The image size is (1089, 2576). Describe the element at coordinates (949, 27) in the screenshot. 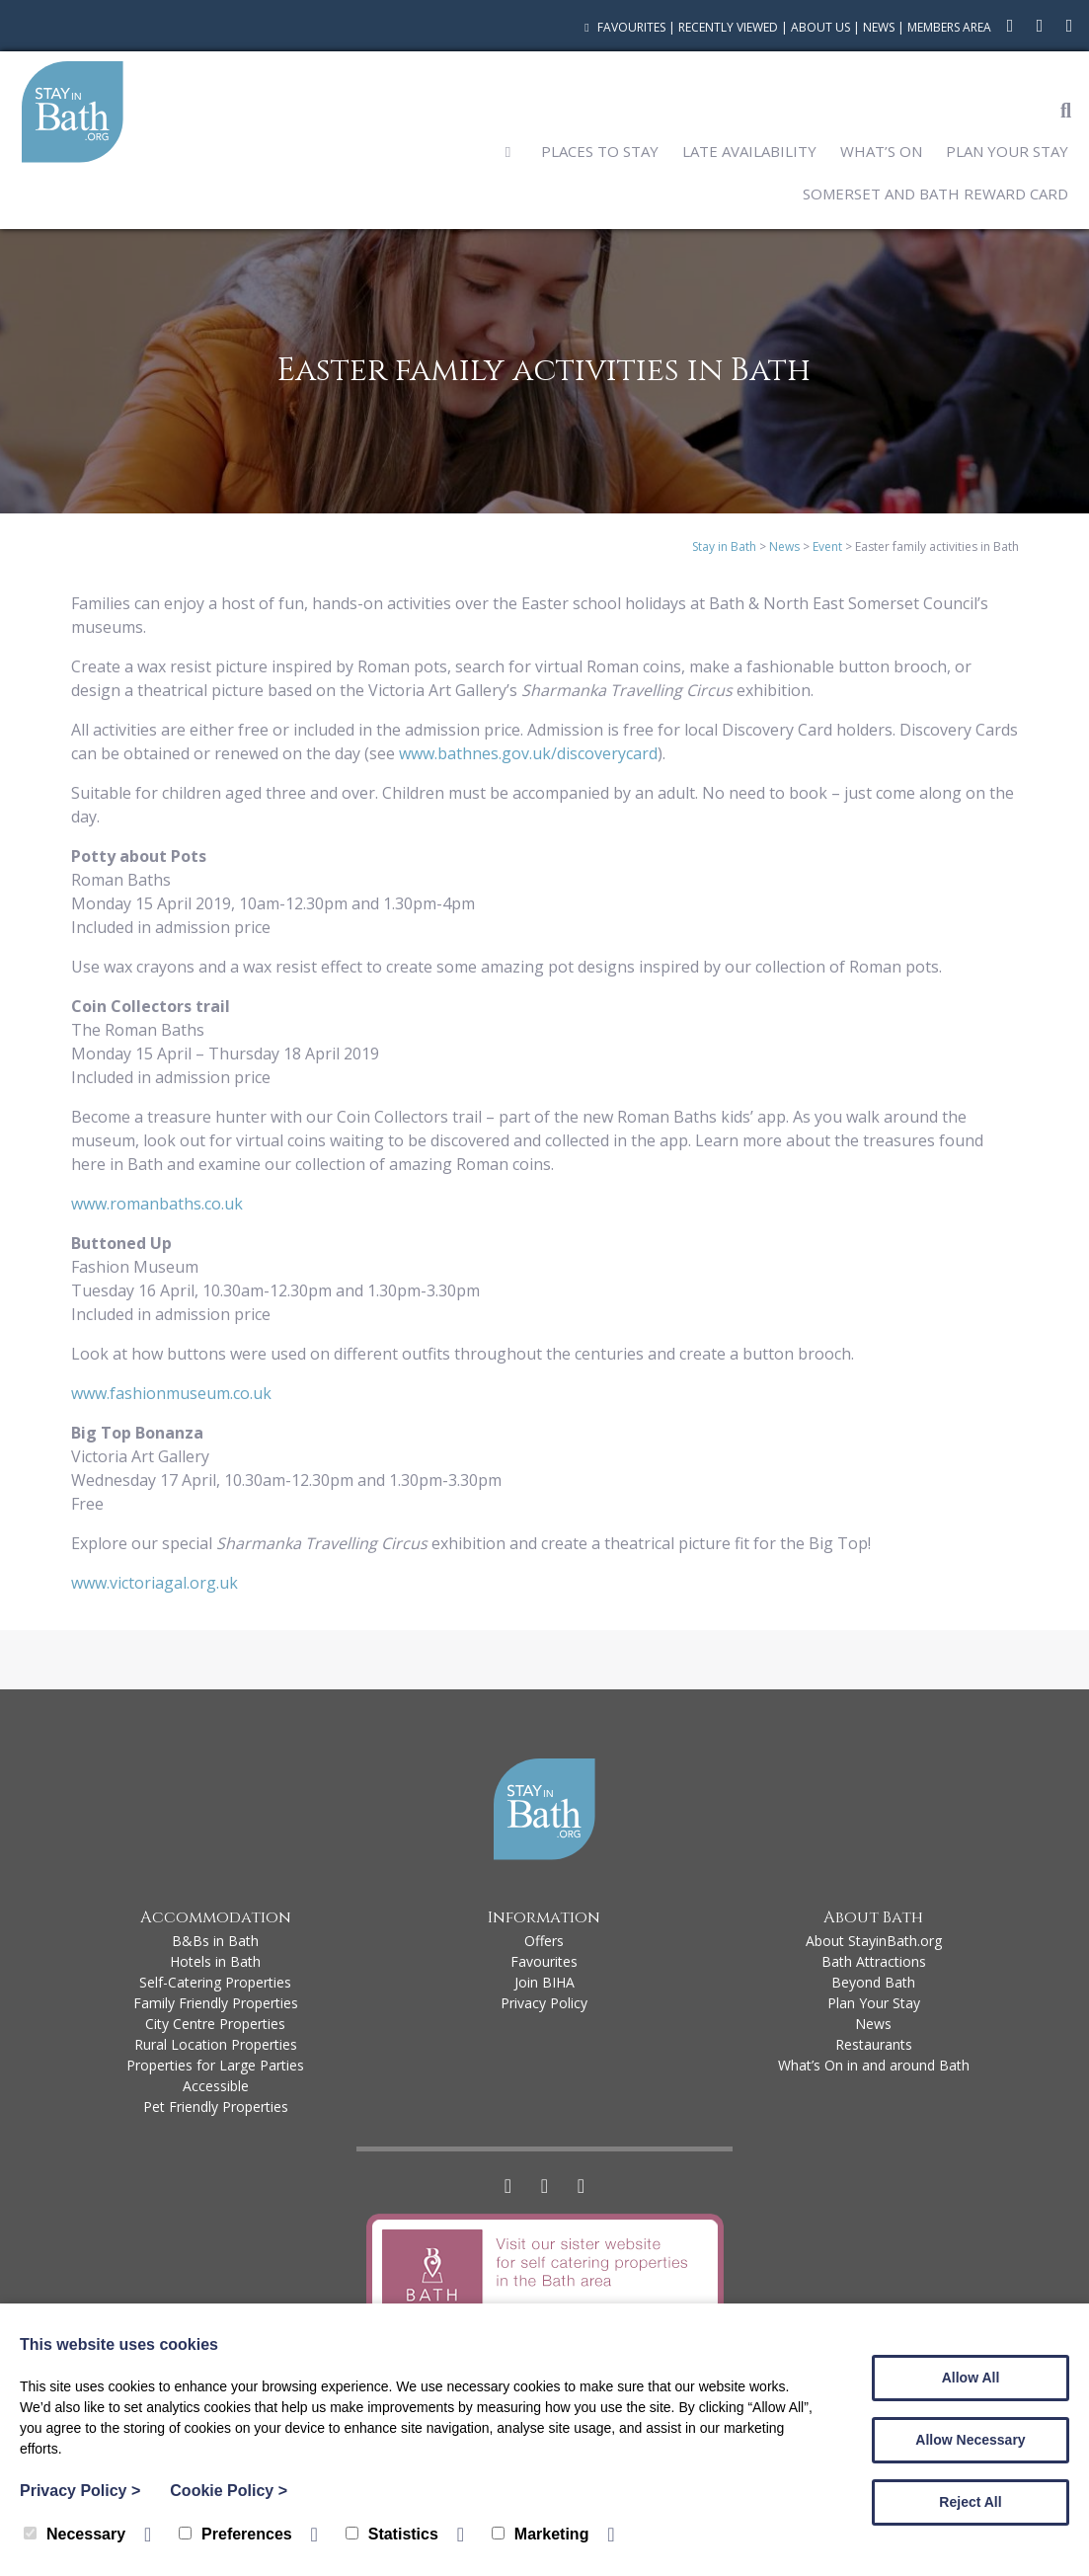

I see `Members Area` at that location.